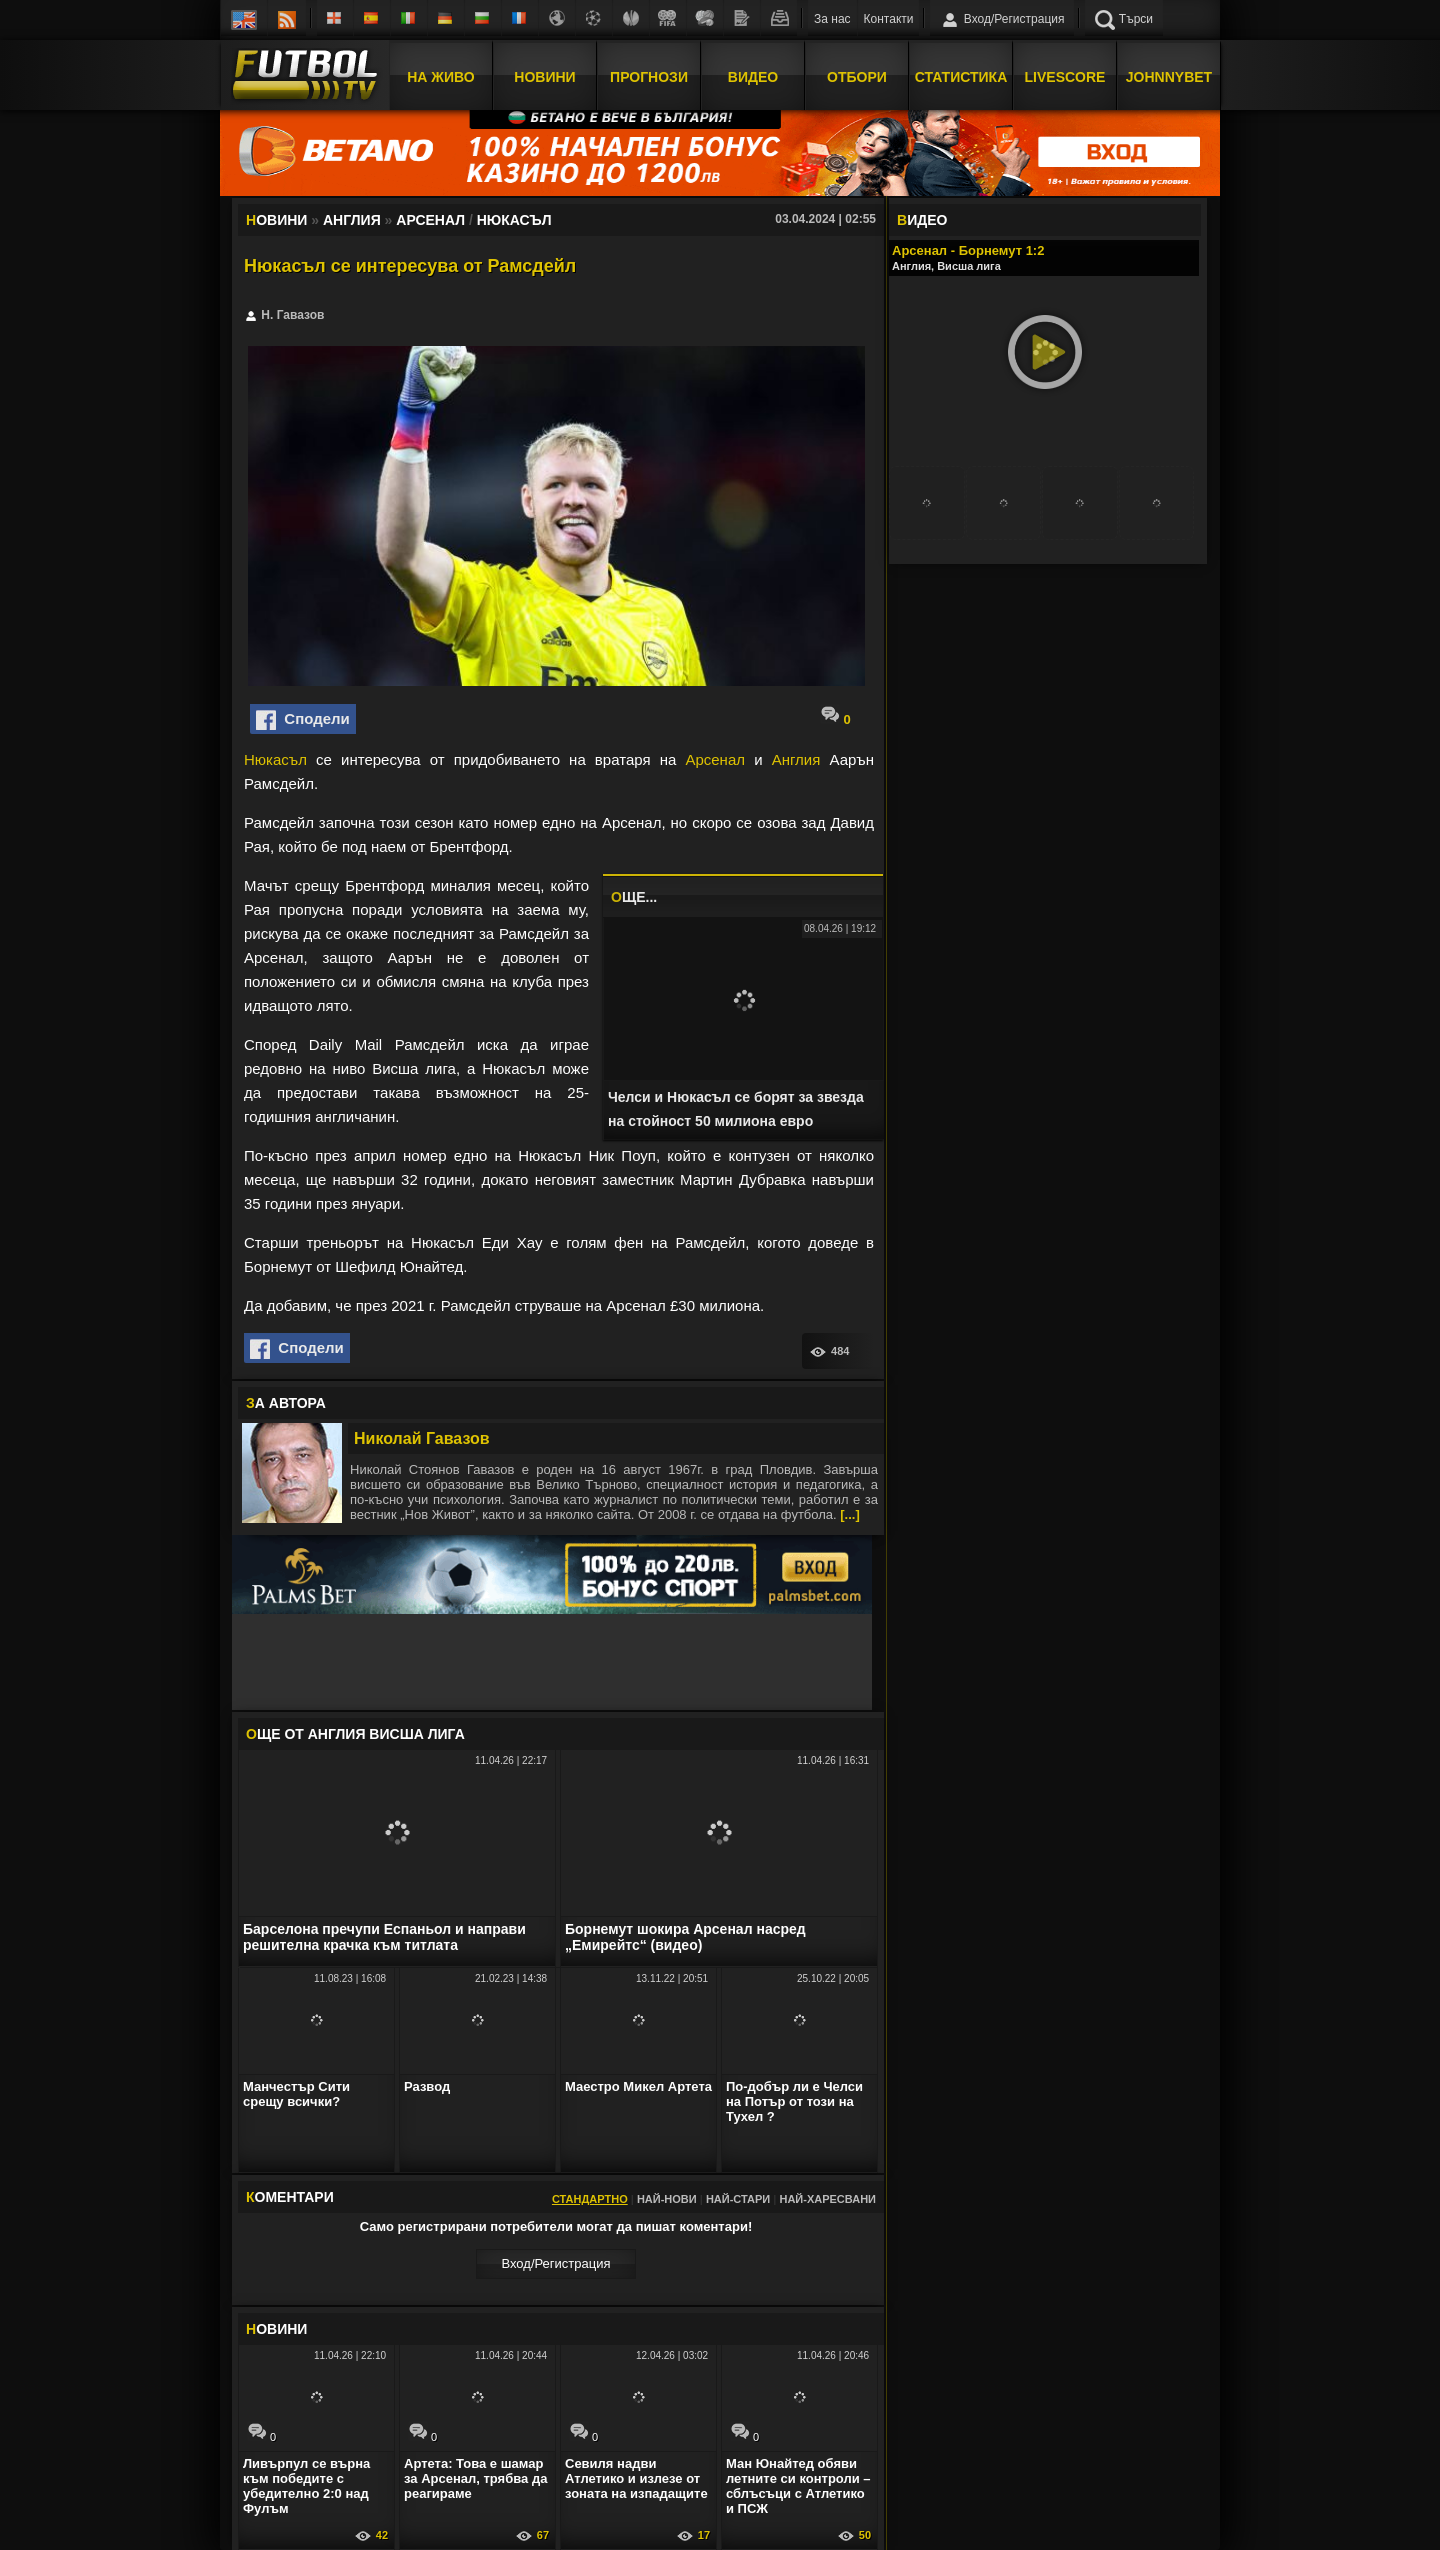 The height and width of the screenshot is (2550, 1440). Describe the element at coordinates (1169, 73) in the screenshot. I see `JOHNNYBET` at that location.